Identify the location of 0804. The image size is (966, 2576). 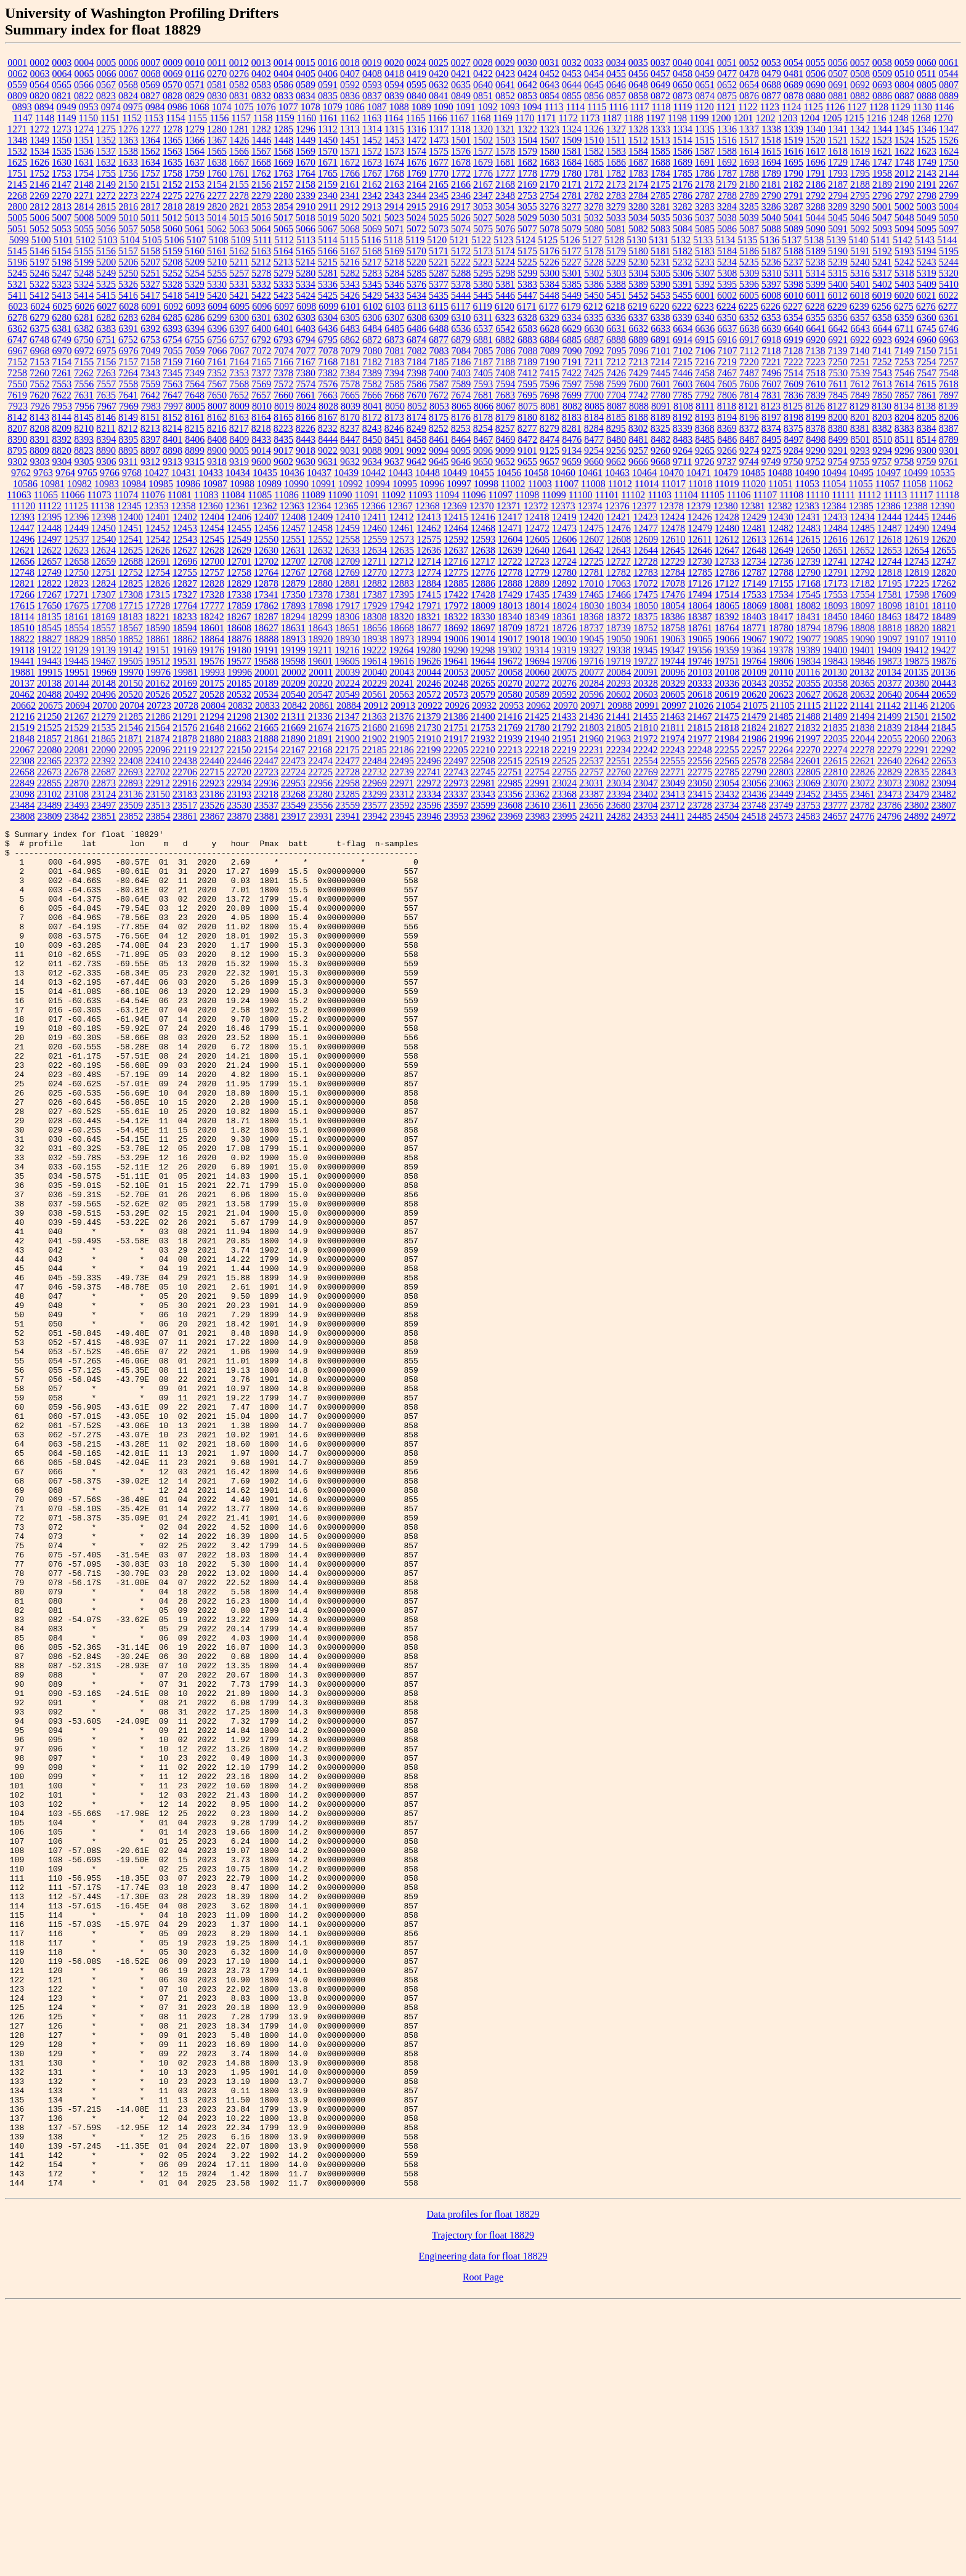
(904, 84).